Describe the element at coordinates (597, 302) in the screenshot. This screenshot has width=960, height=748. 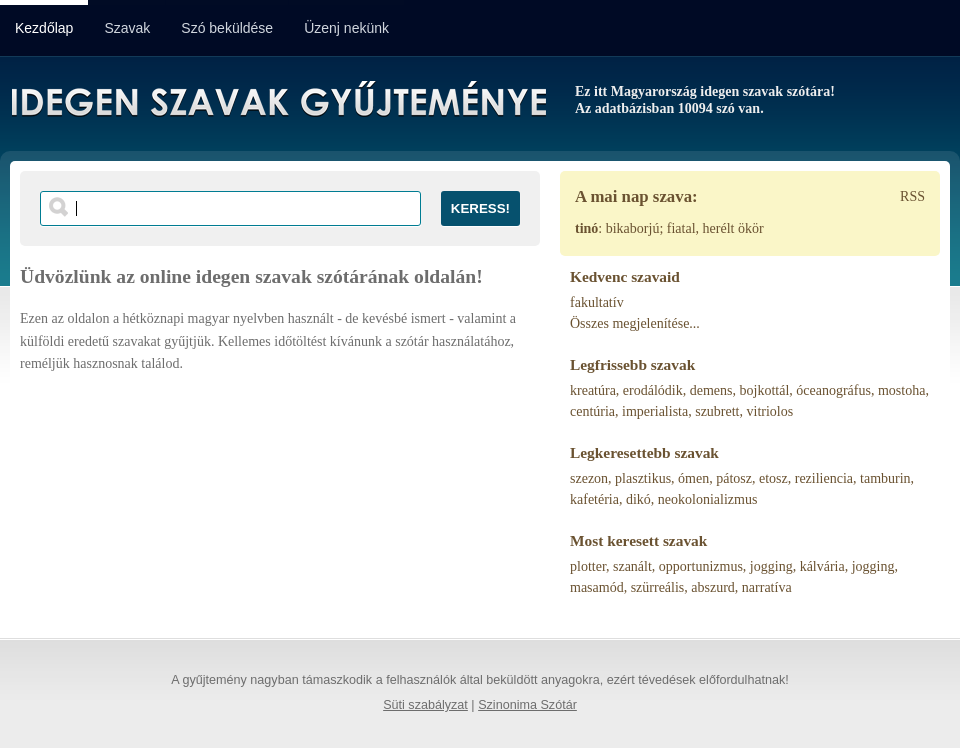
I see `fakultatív` at that location.